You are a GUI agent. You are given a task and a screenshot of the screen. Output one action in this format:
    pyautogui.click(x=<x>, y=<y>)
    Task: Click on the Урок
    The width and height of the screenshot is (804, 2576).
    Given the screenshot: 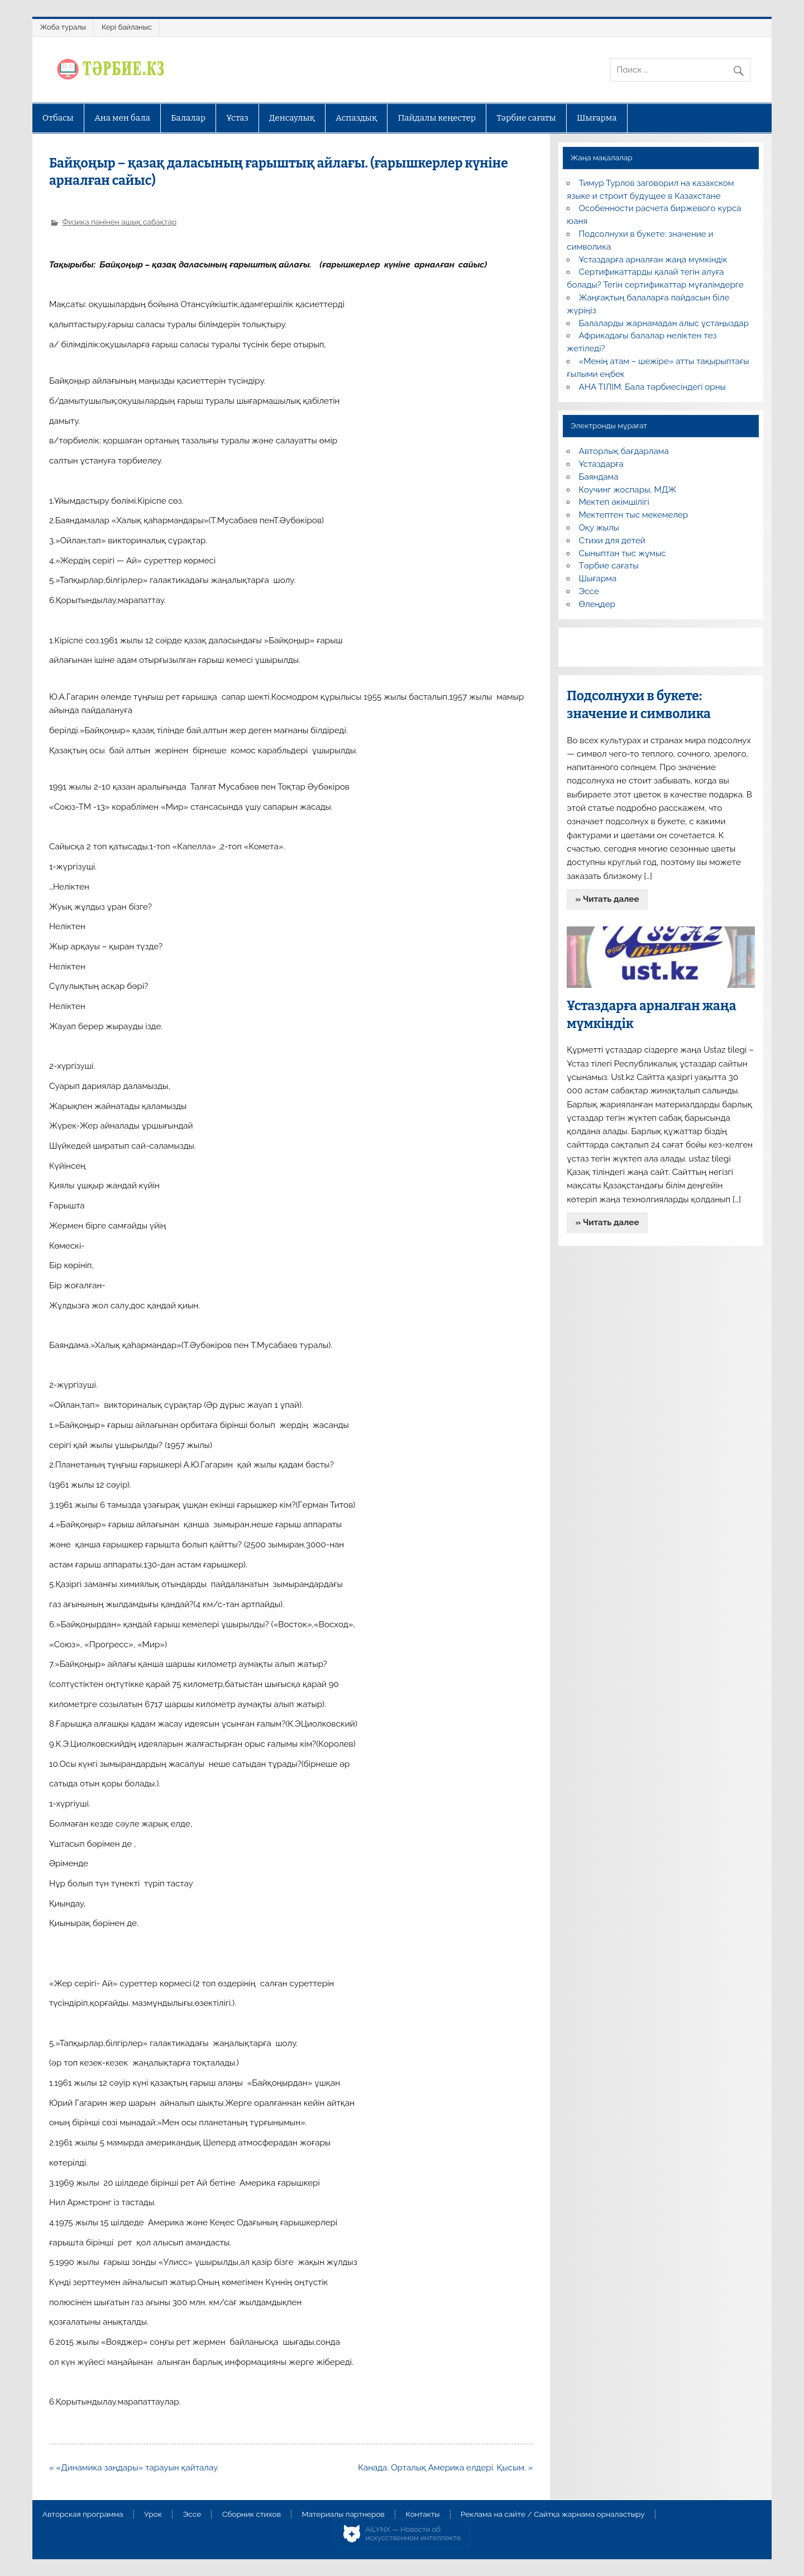 What is the action you would take?
    pyautogui.click(x=153, y=2514)
    